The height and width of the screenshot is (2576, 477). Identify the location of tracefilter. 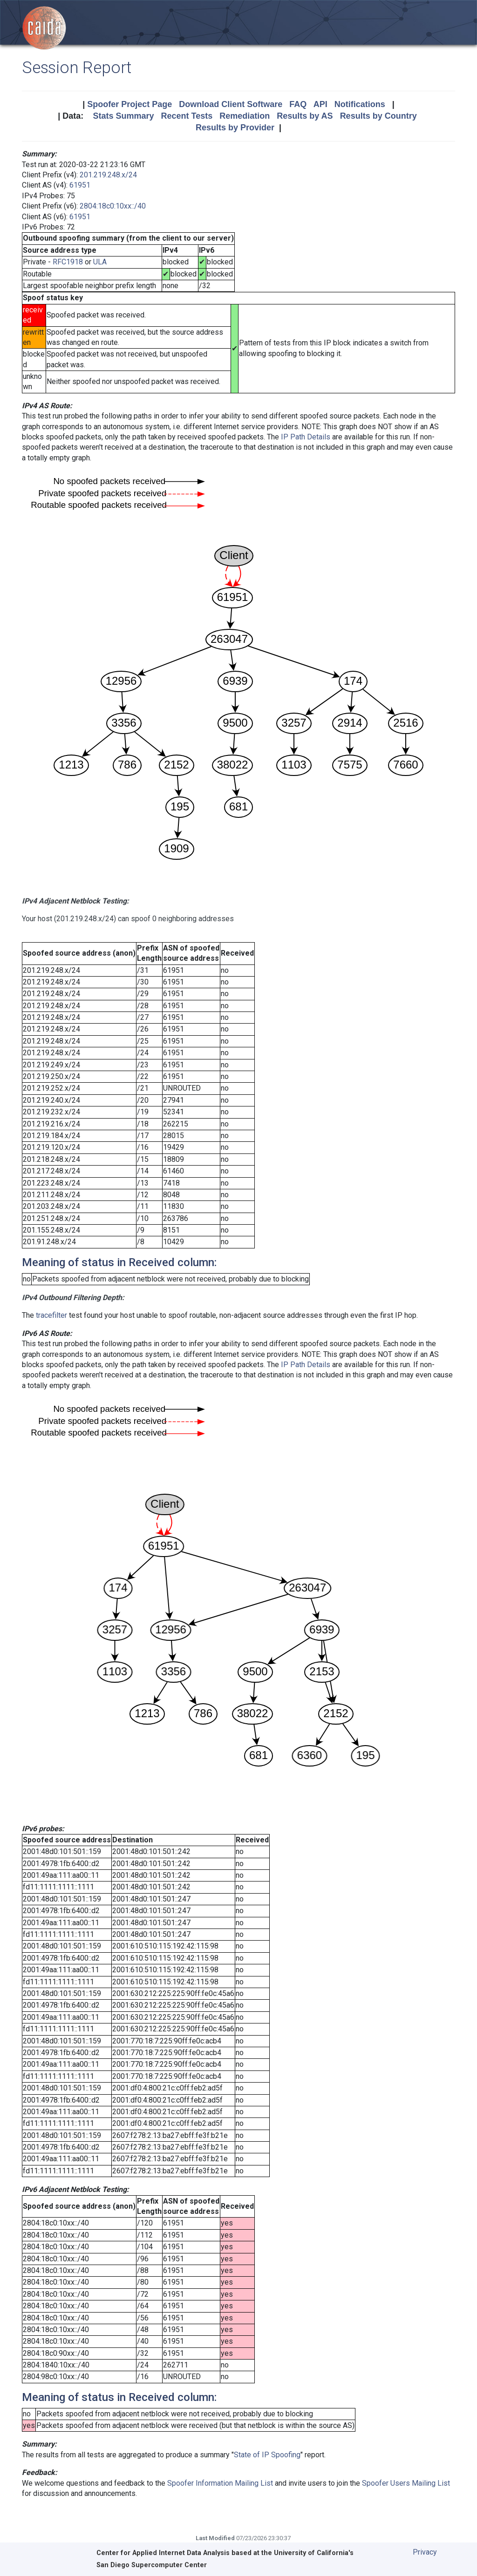
(51, 1315).